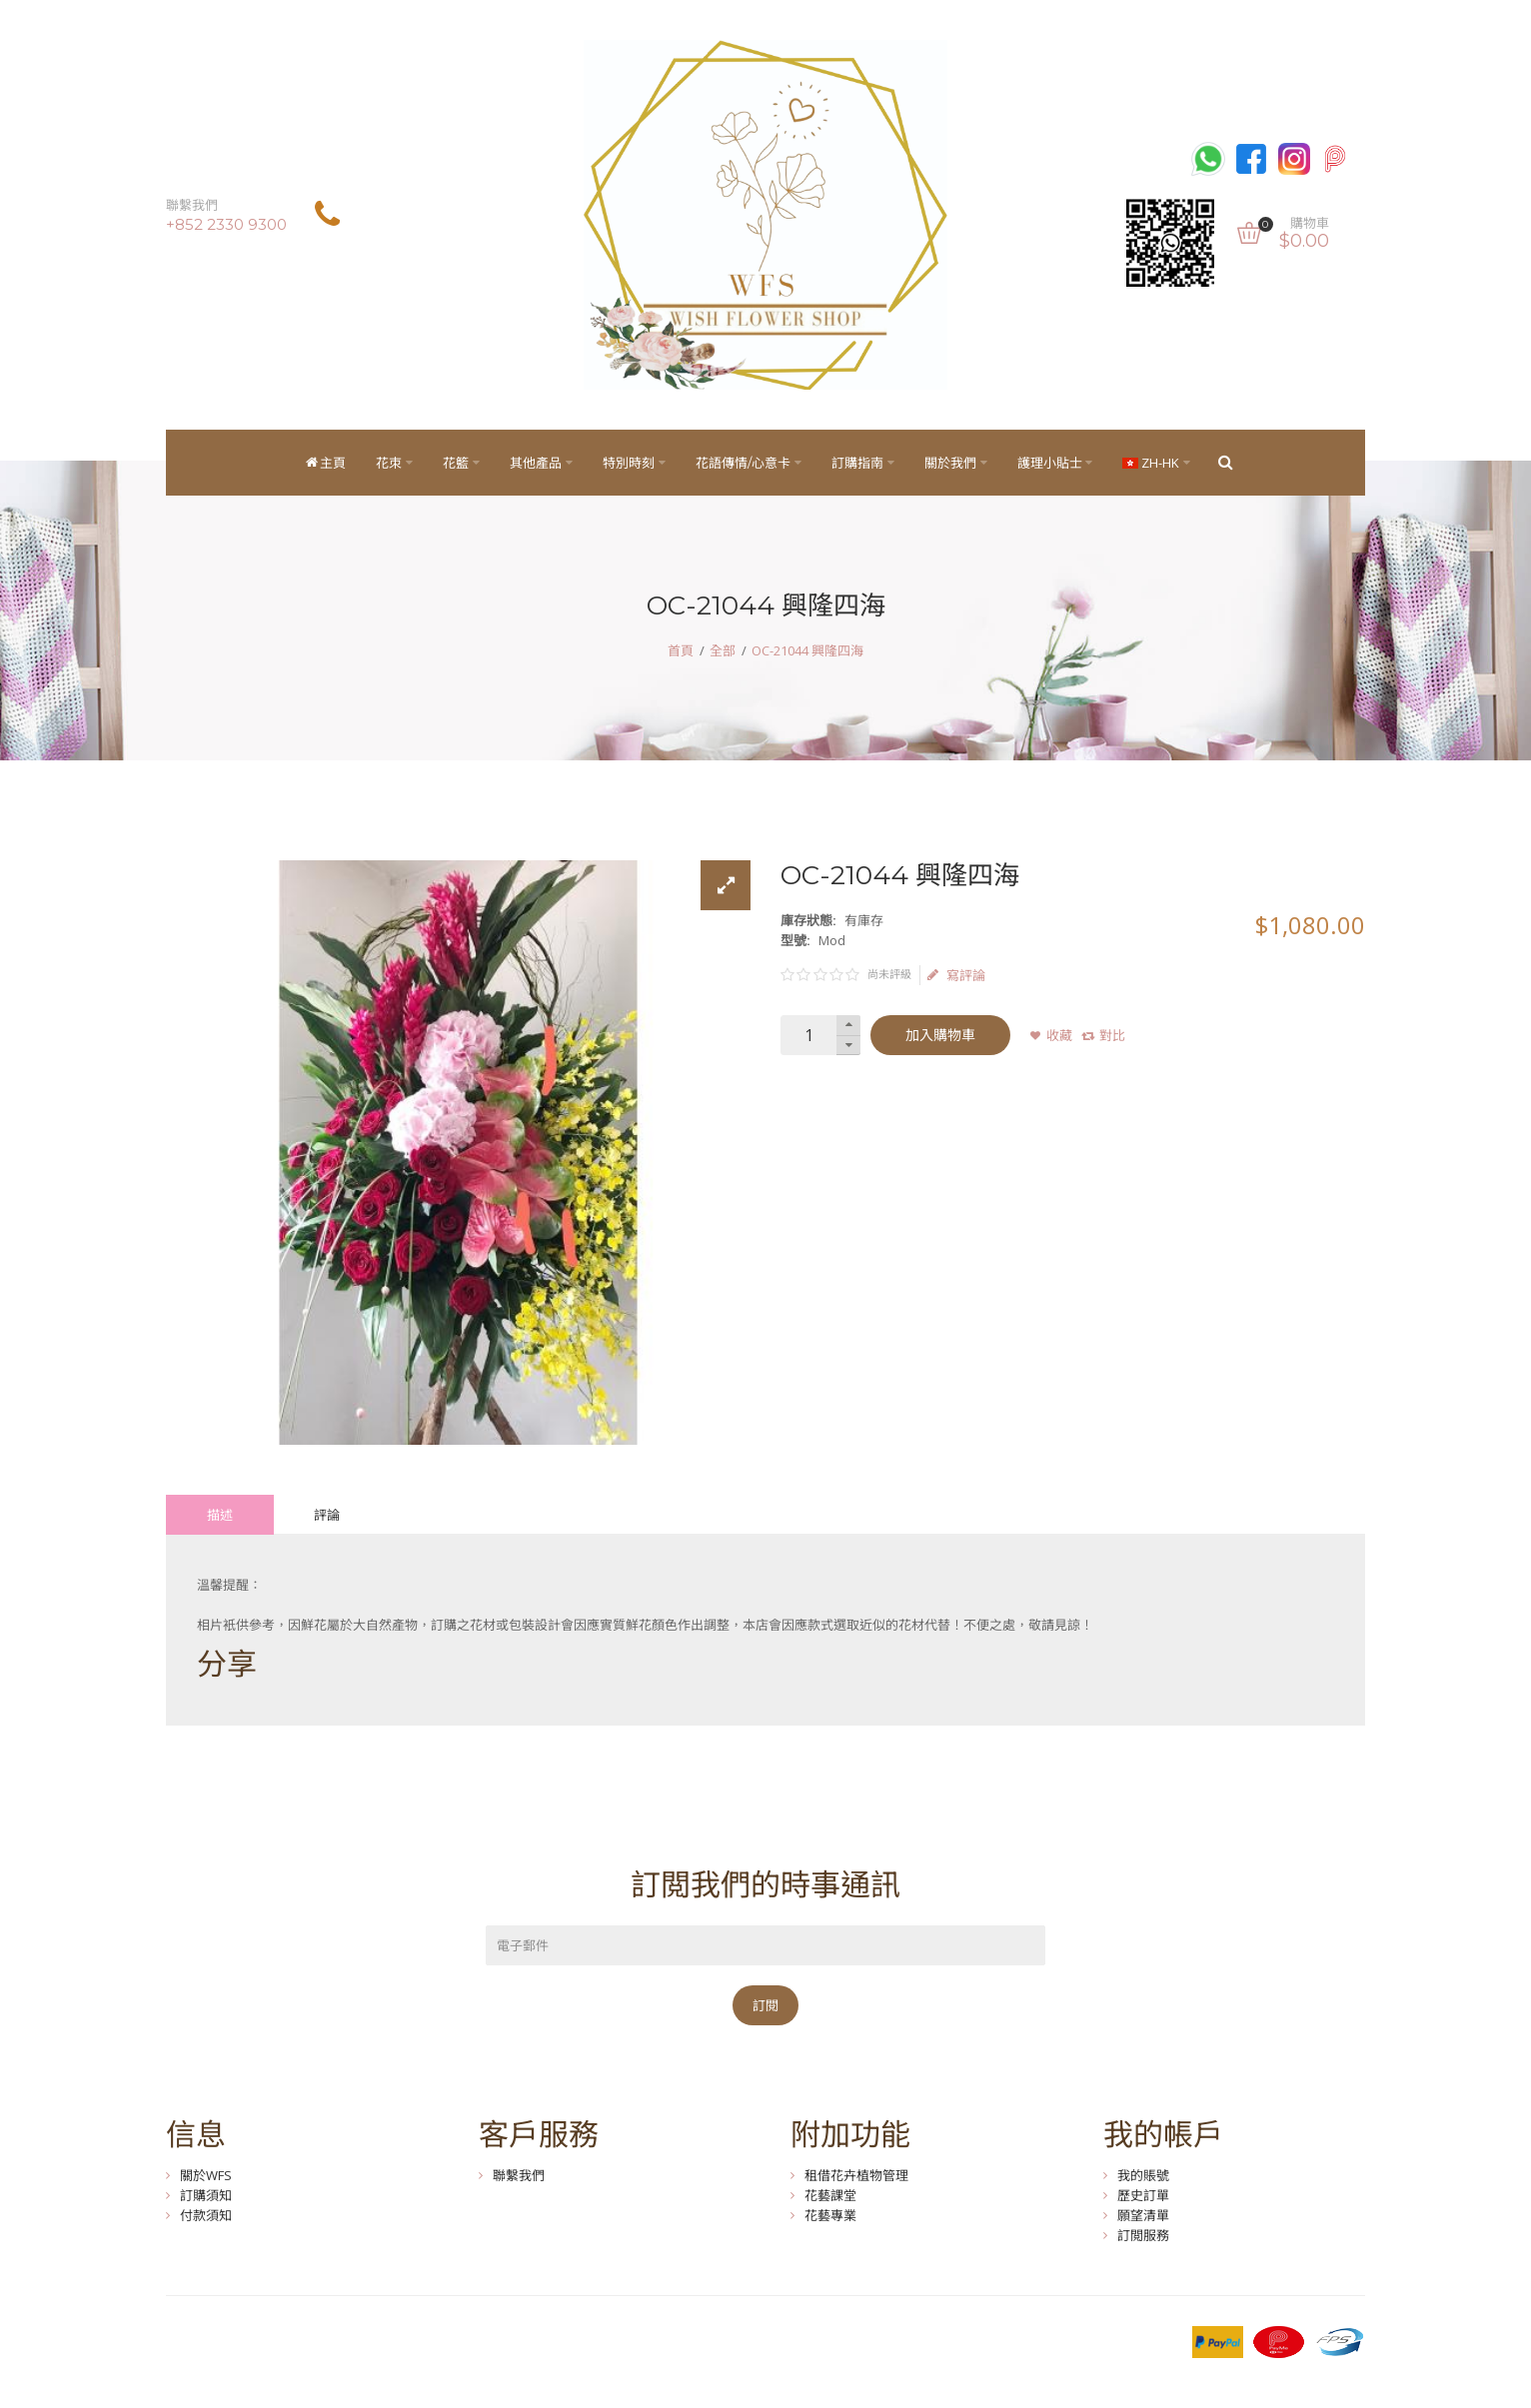  I want to click on 訂閱, so click(765, 2025).